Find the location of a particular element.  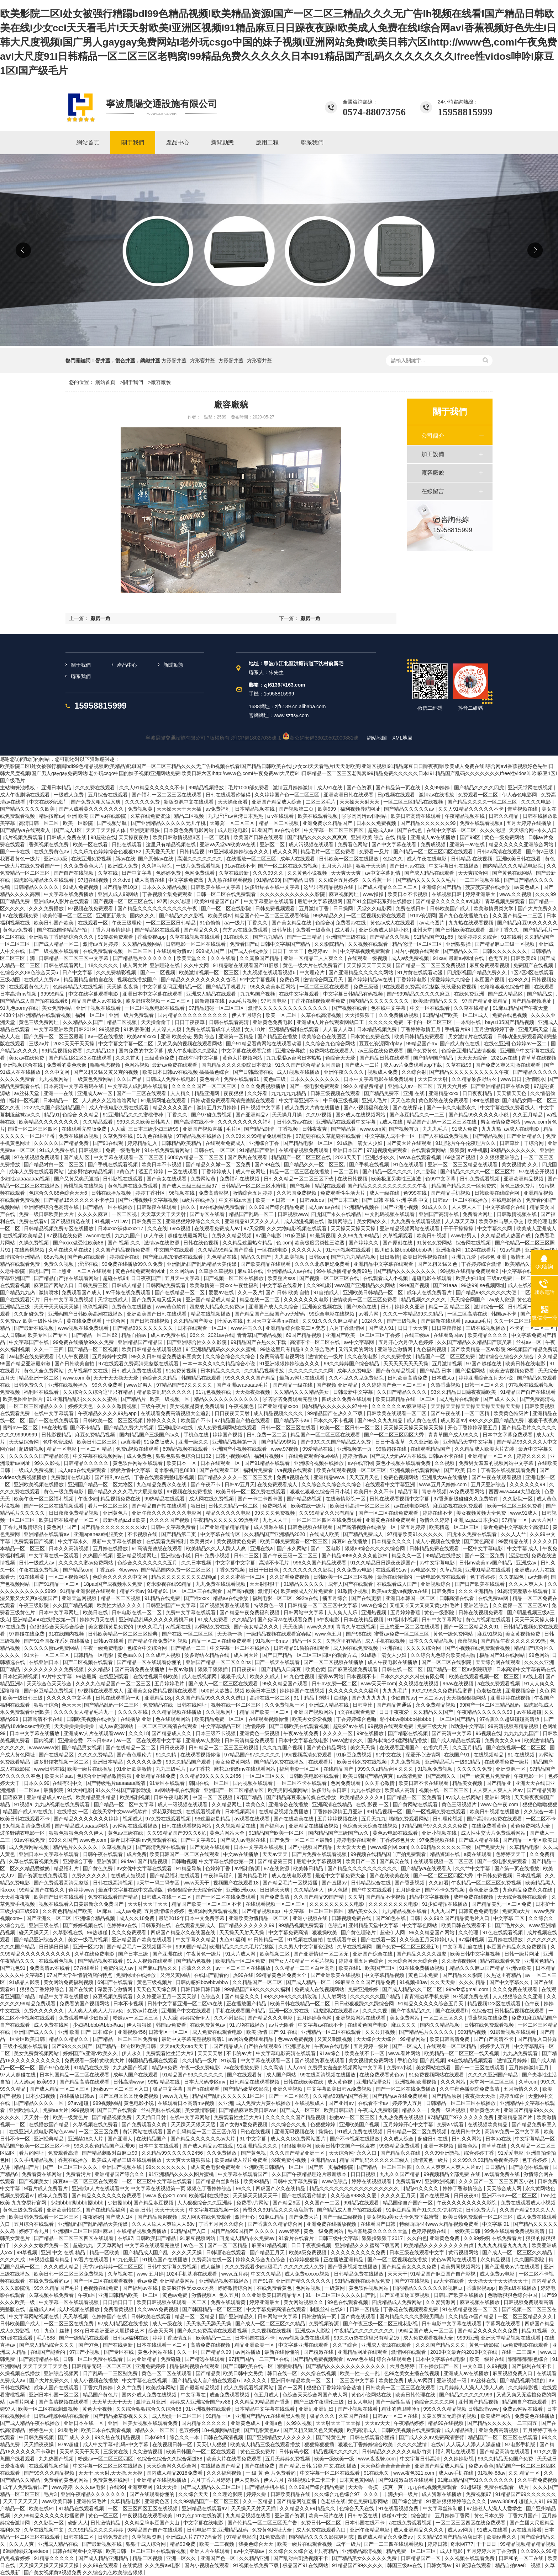

中文字幕免费高清 is located at coordinates (289, 1932).